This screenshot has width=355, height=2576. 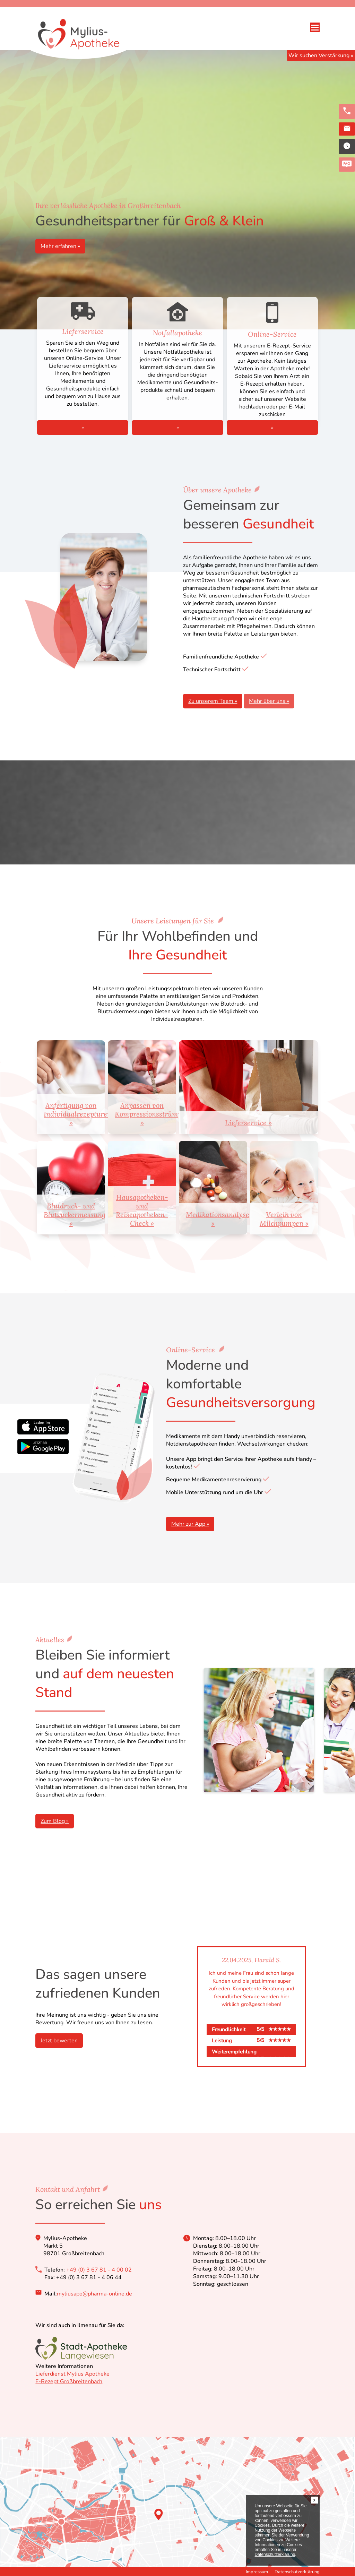 What do you see at coordinates (145, 1114) in the screenshot?
I see `Anpassen von Kompressionsstrümpfen »` at bounding box center [145, 1114].